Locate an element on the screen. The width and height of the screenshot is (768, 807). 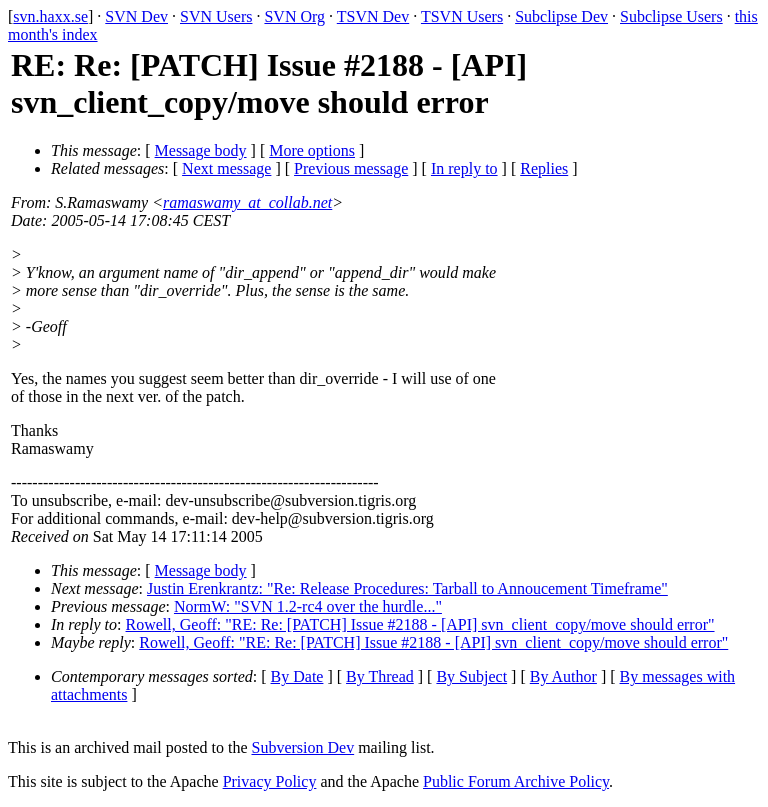
Justin Erenkrantz: "Re: Release Procedures: Tarball to Annoucement Timeframe" is located at coordinates (407, 588).